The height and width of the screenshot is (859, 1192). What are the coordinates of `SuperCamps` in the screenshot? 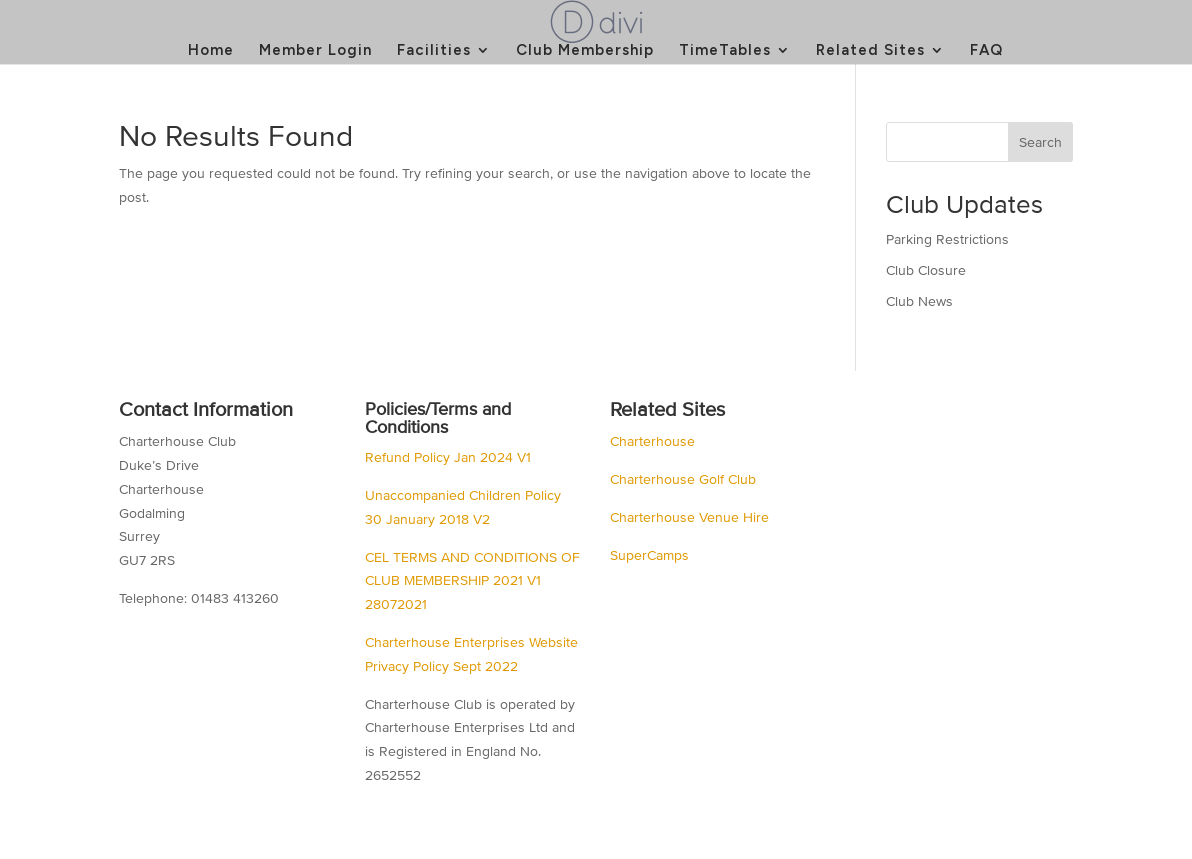 It's located at (649, 555).